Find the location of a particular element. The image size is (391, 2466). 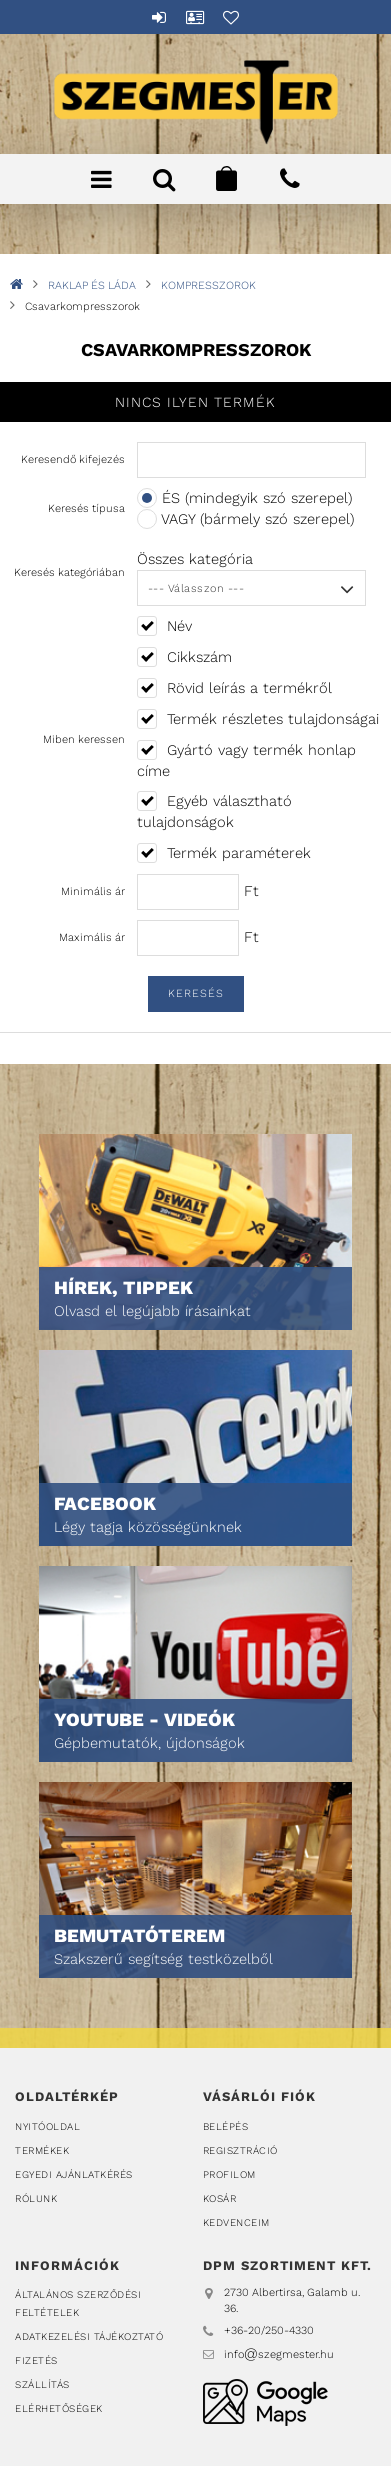

Termékek is located at coordinates (42, 2150).